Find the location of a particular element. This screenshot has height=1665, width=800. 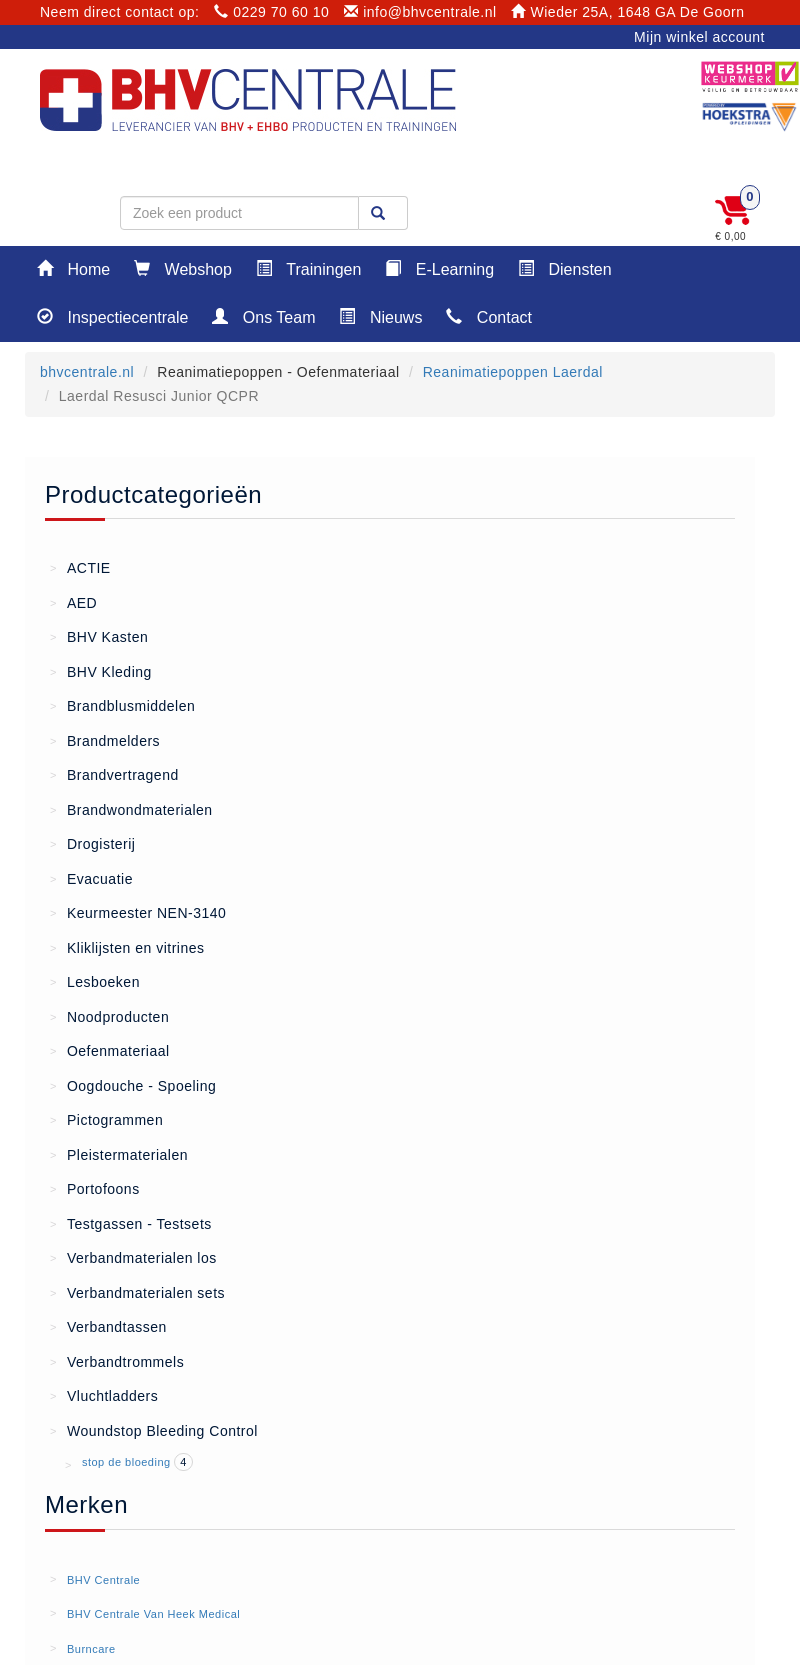

Kliklijsten en vitrines is located at coordinates (127, 947).